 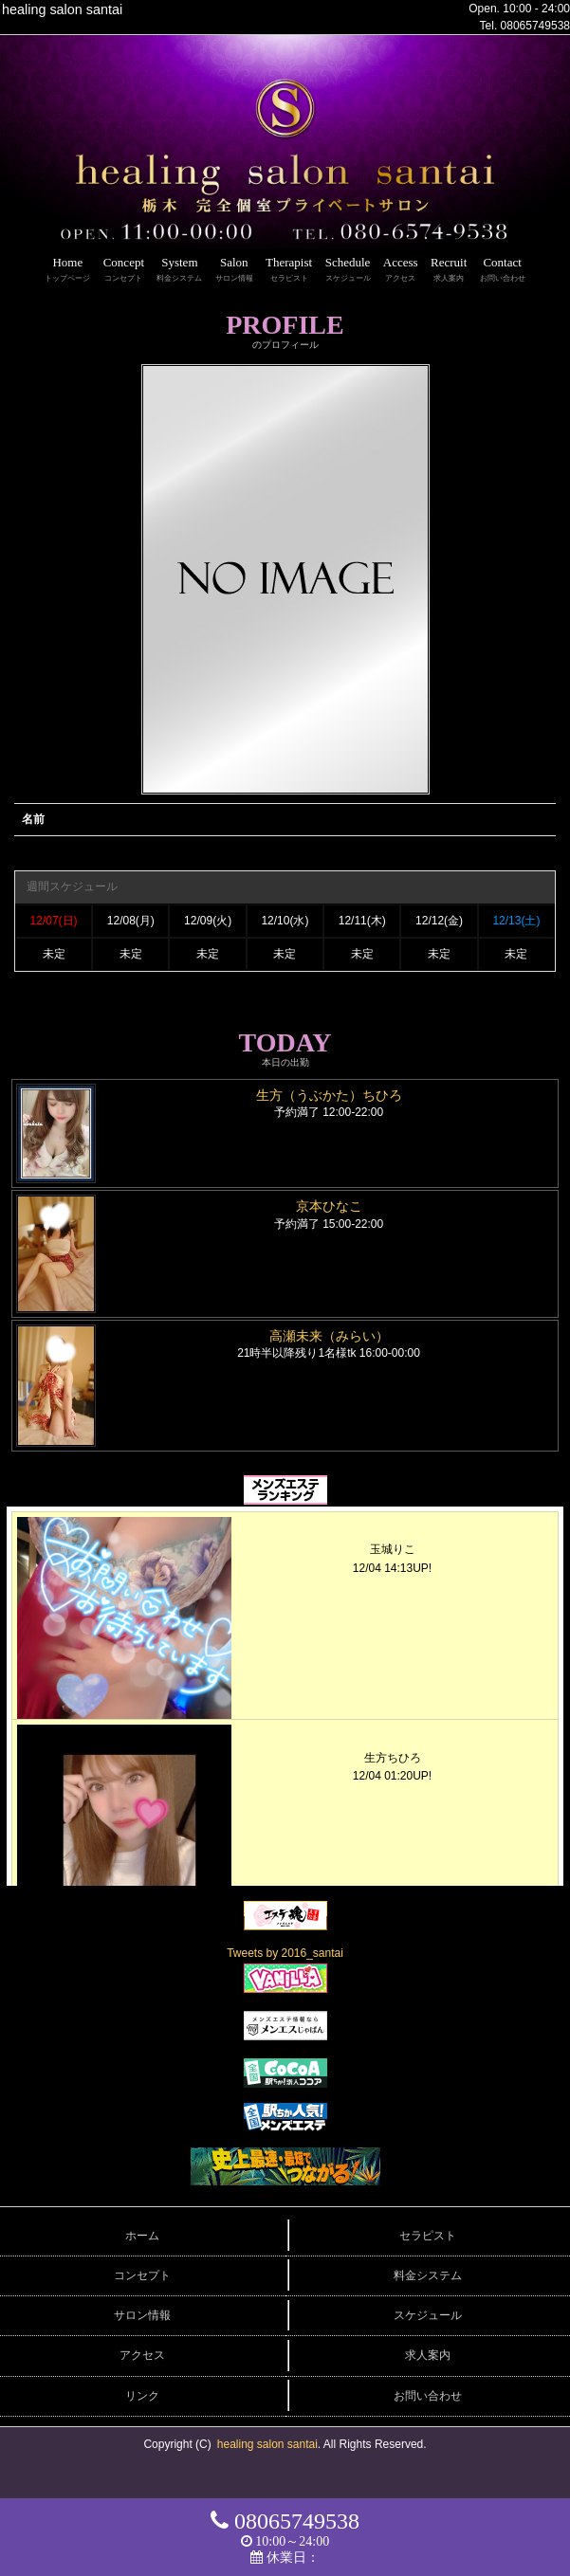 What do you see at coordinates (427, 2235) in the screenshot?
I see `セラピスト` at bounding box center [427, 2235].